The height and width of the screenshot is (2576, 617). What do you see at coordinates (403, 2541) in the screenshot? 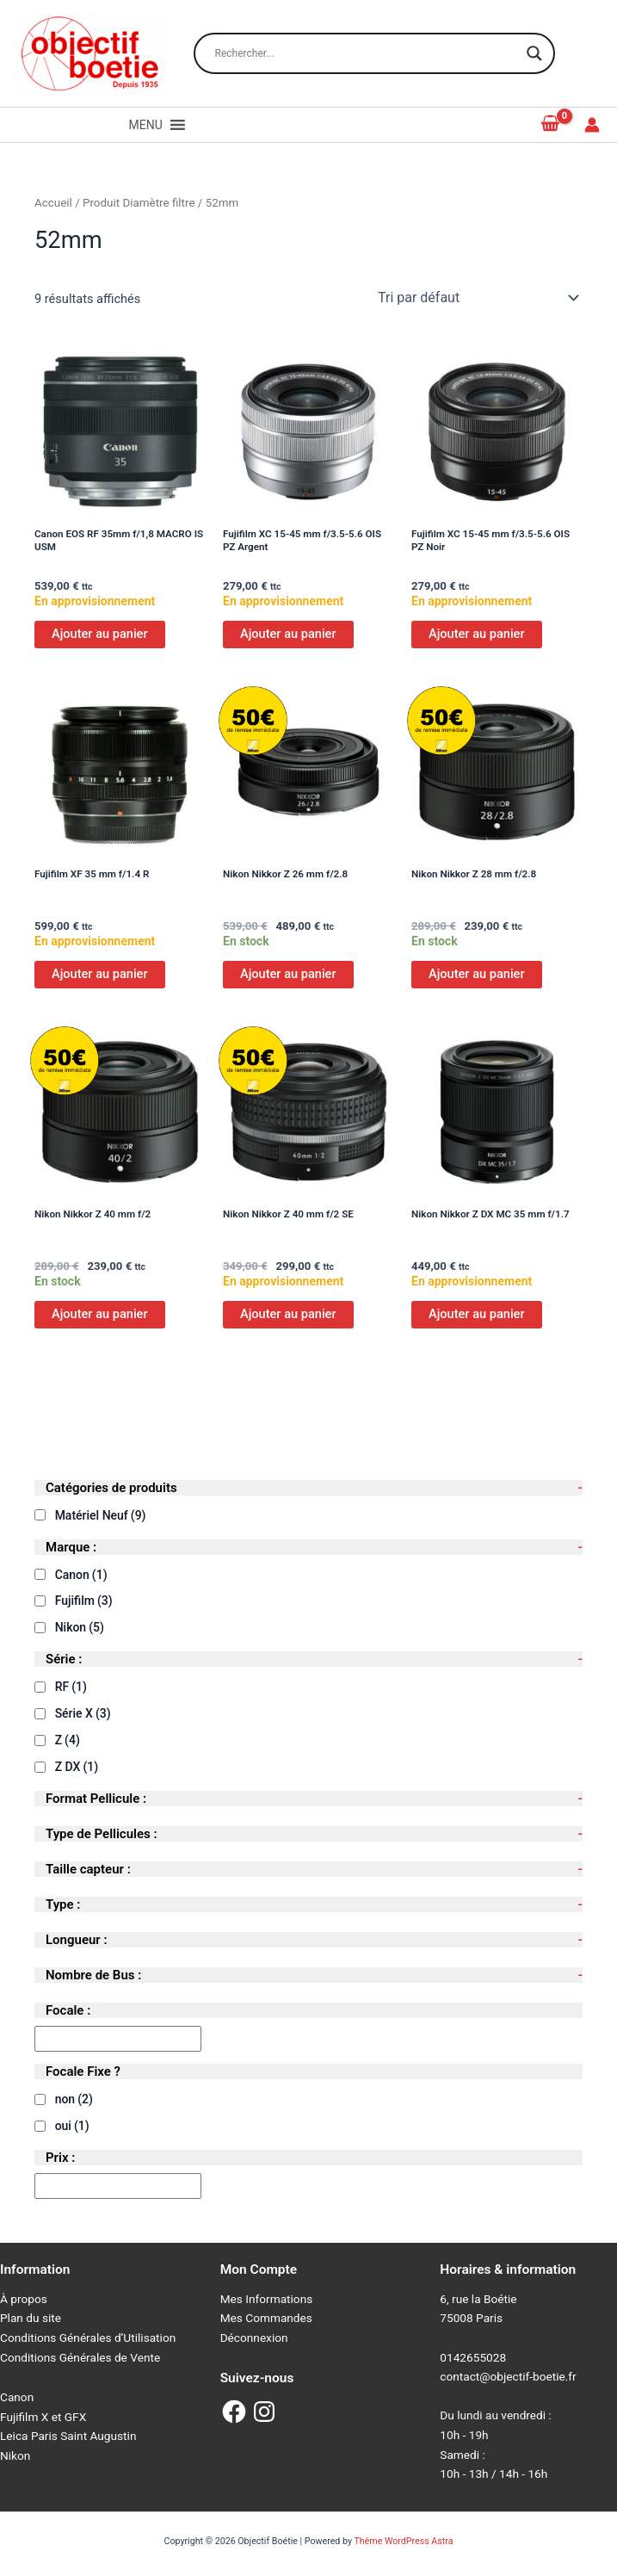
I see `Thème WordPress Astra` at bounding box center [403, 2541].